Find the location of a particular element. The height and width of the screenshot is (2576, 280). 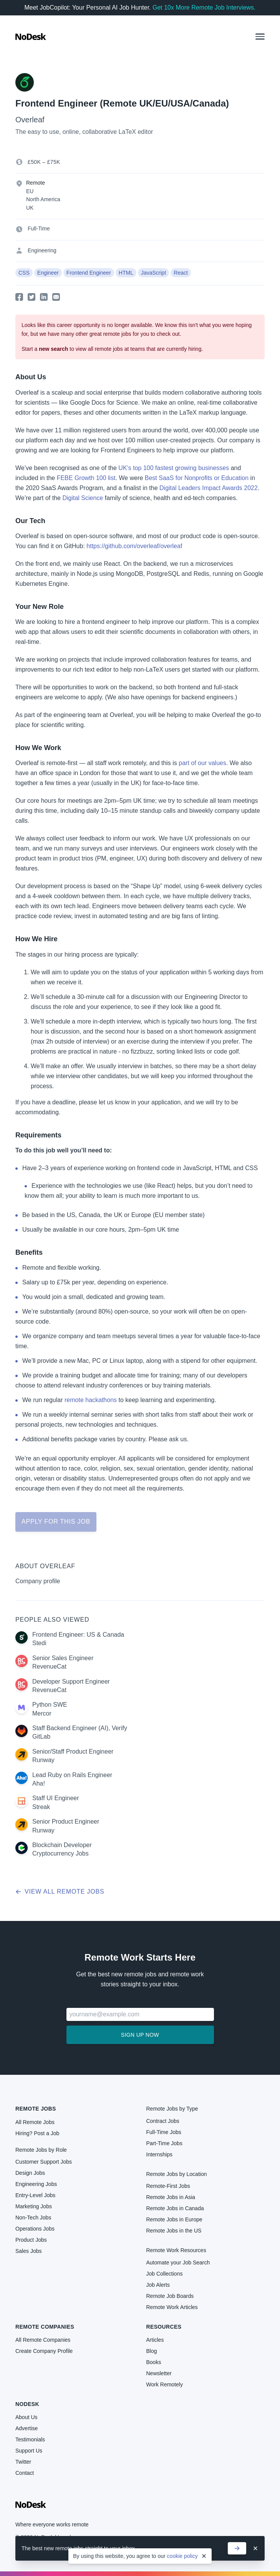

React is located at coordinates (181, 273).